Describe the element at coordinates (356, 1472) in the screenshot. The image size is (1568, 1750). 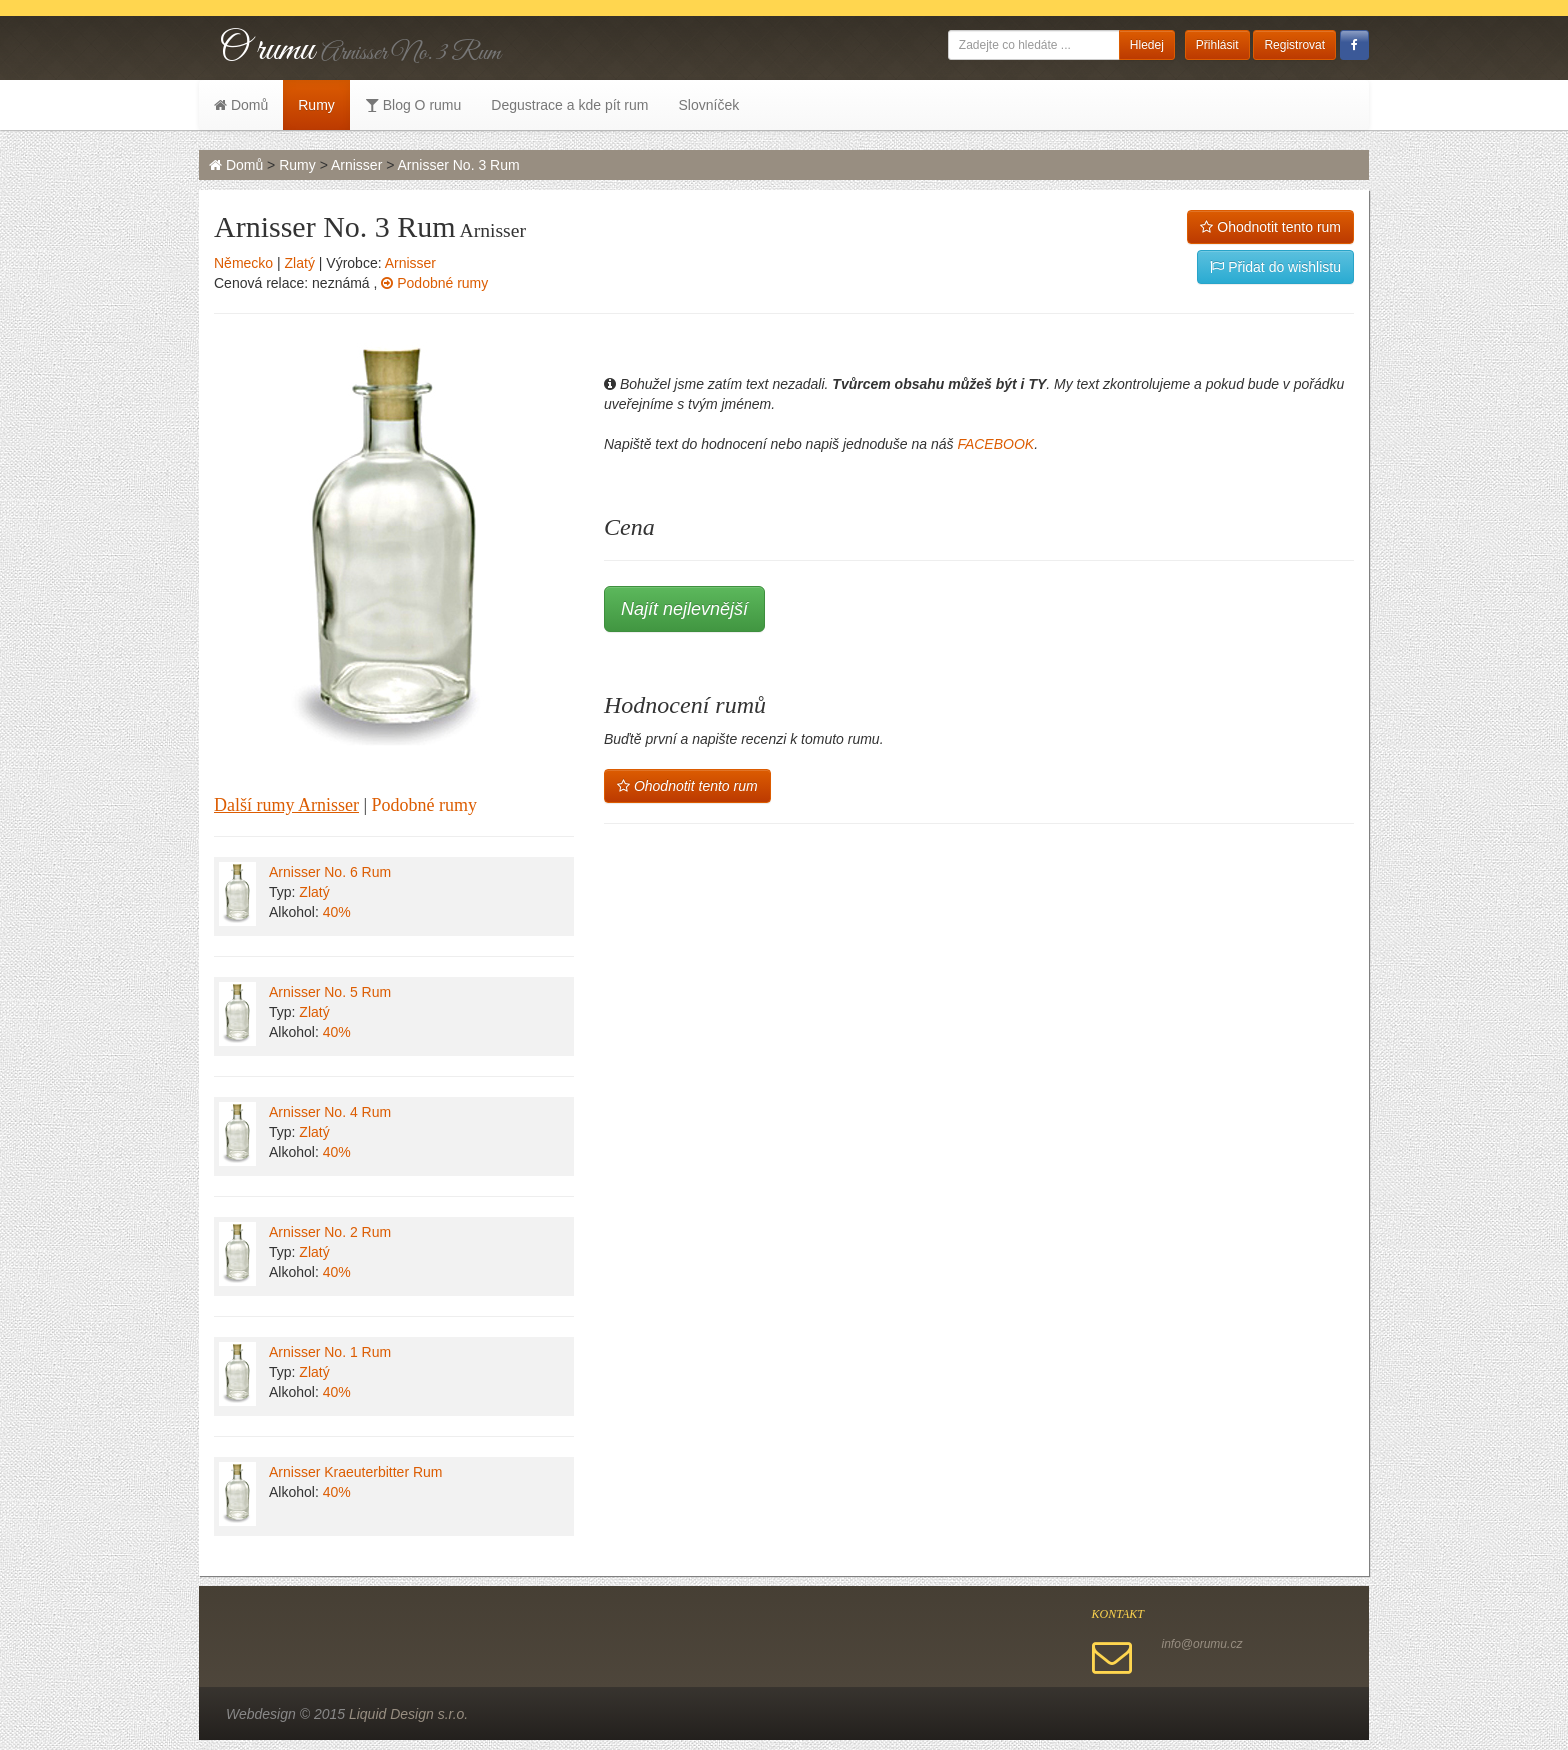
I see `Arnisser Kraeuterbitter Rum` at that location.